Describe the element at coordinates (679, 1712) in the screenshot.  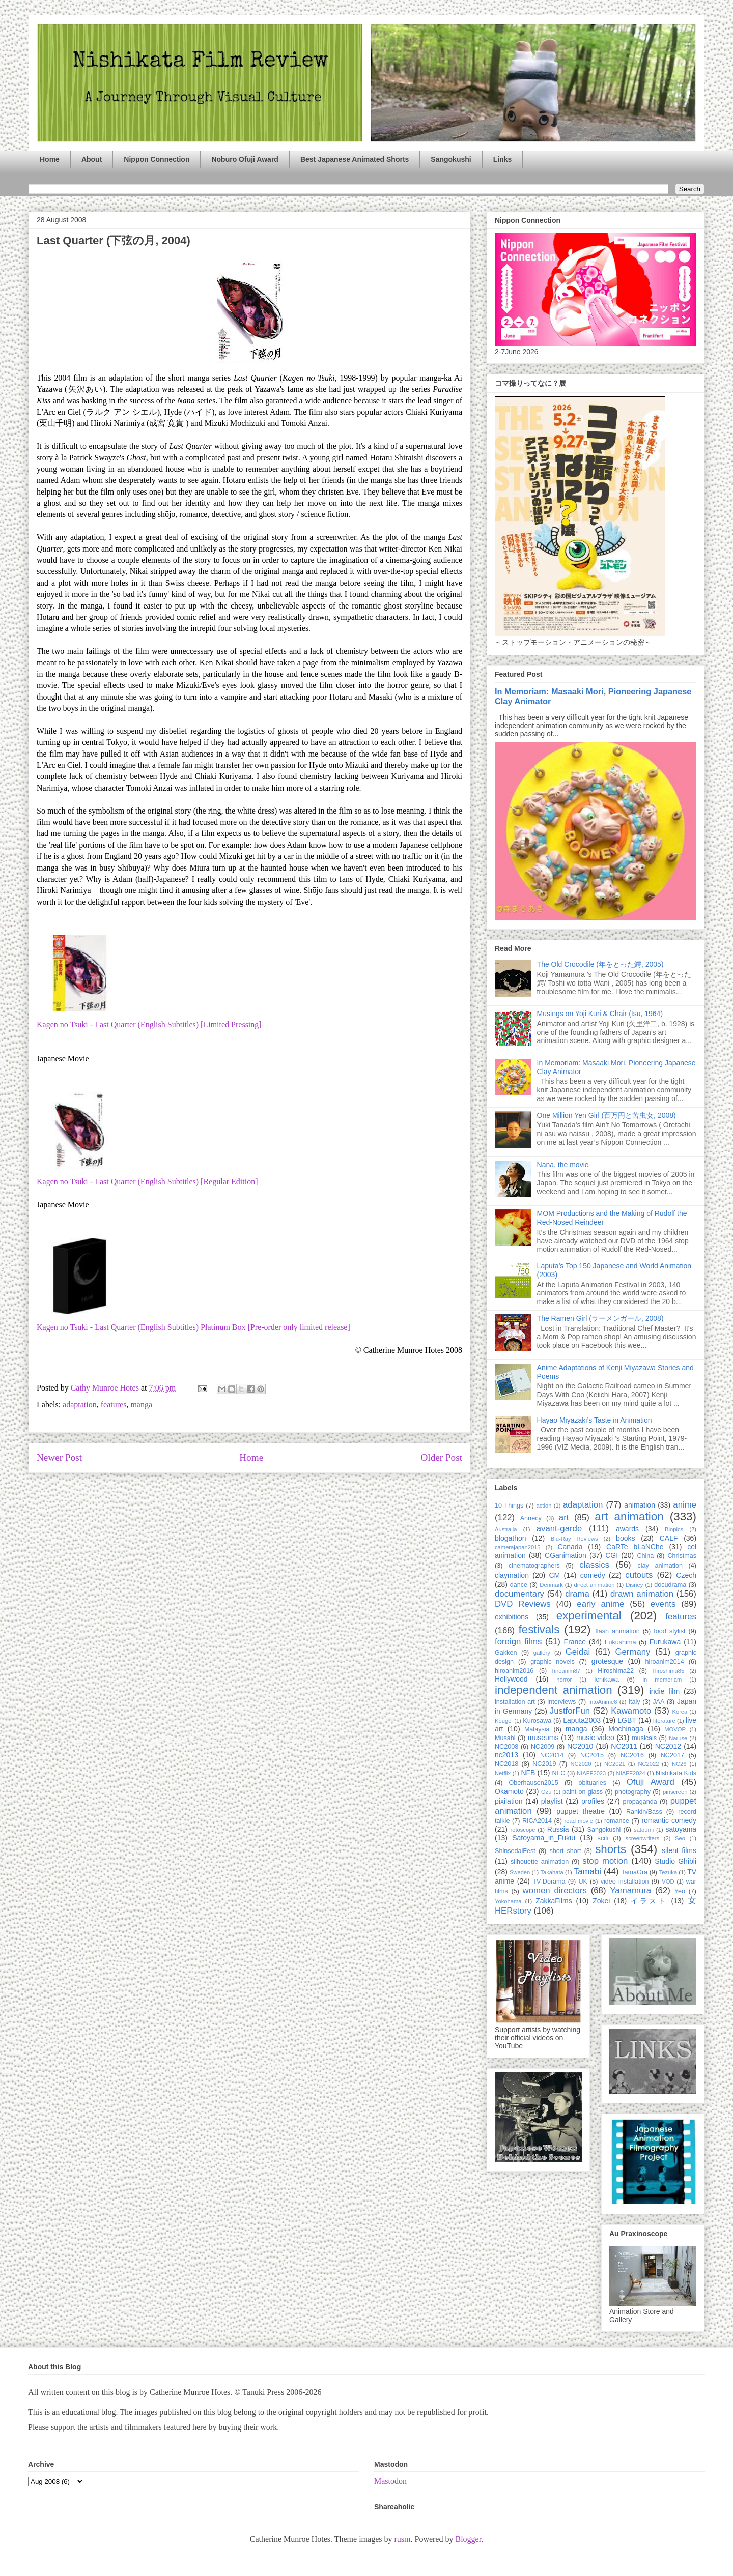
I see `Korea` at that location.